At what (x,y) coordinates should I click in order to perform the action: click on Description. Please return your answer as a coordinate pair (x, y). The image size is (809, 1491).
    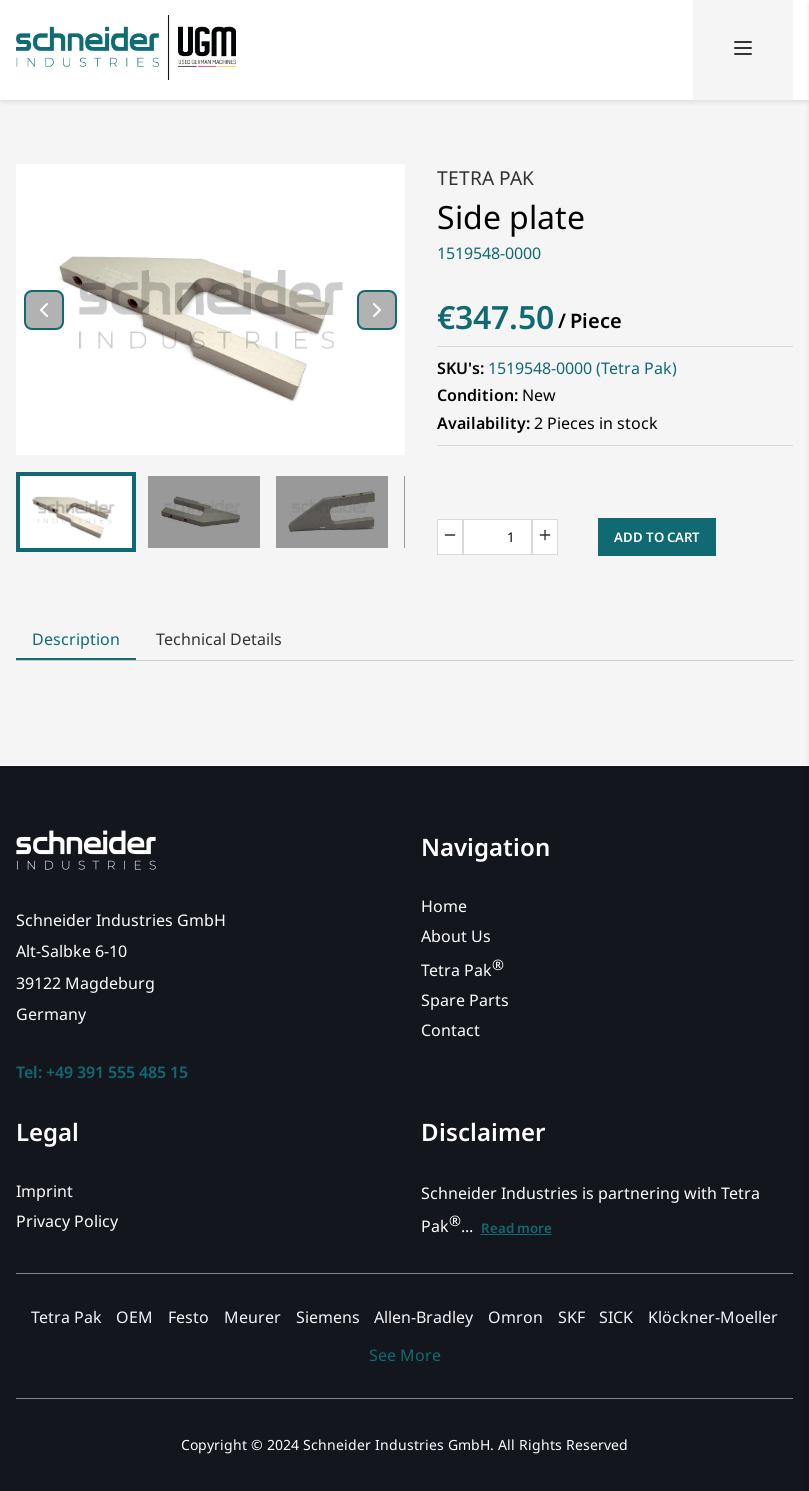
    Looking at the image, I should click on (76, 639).